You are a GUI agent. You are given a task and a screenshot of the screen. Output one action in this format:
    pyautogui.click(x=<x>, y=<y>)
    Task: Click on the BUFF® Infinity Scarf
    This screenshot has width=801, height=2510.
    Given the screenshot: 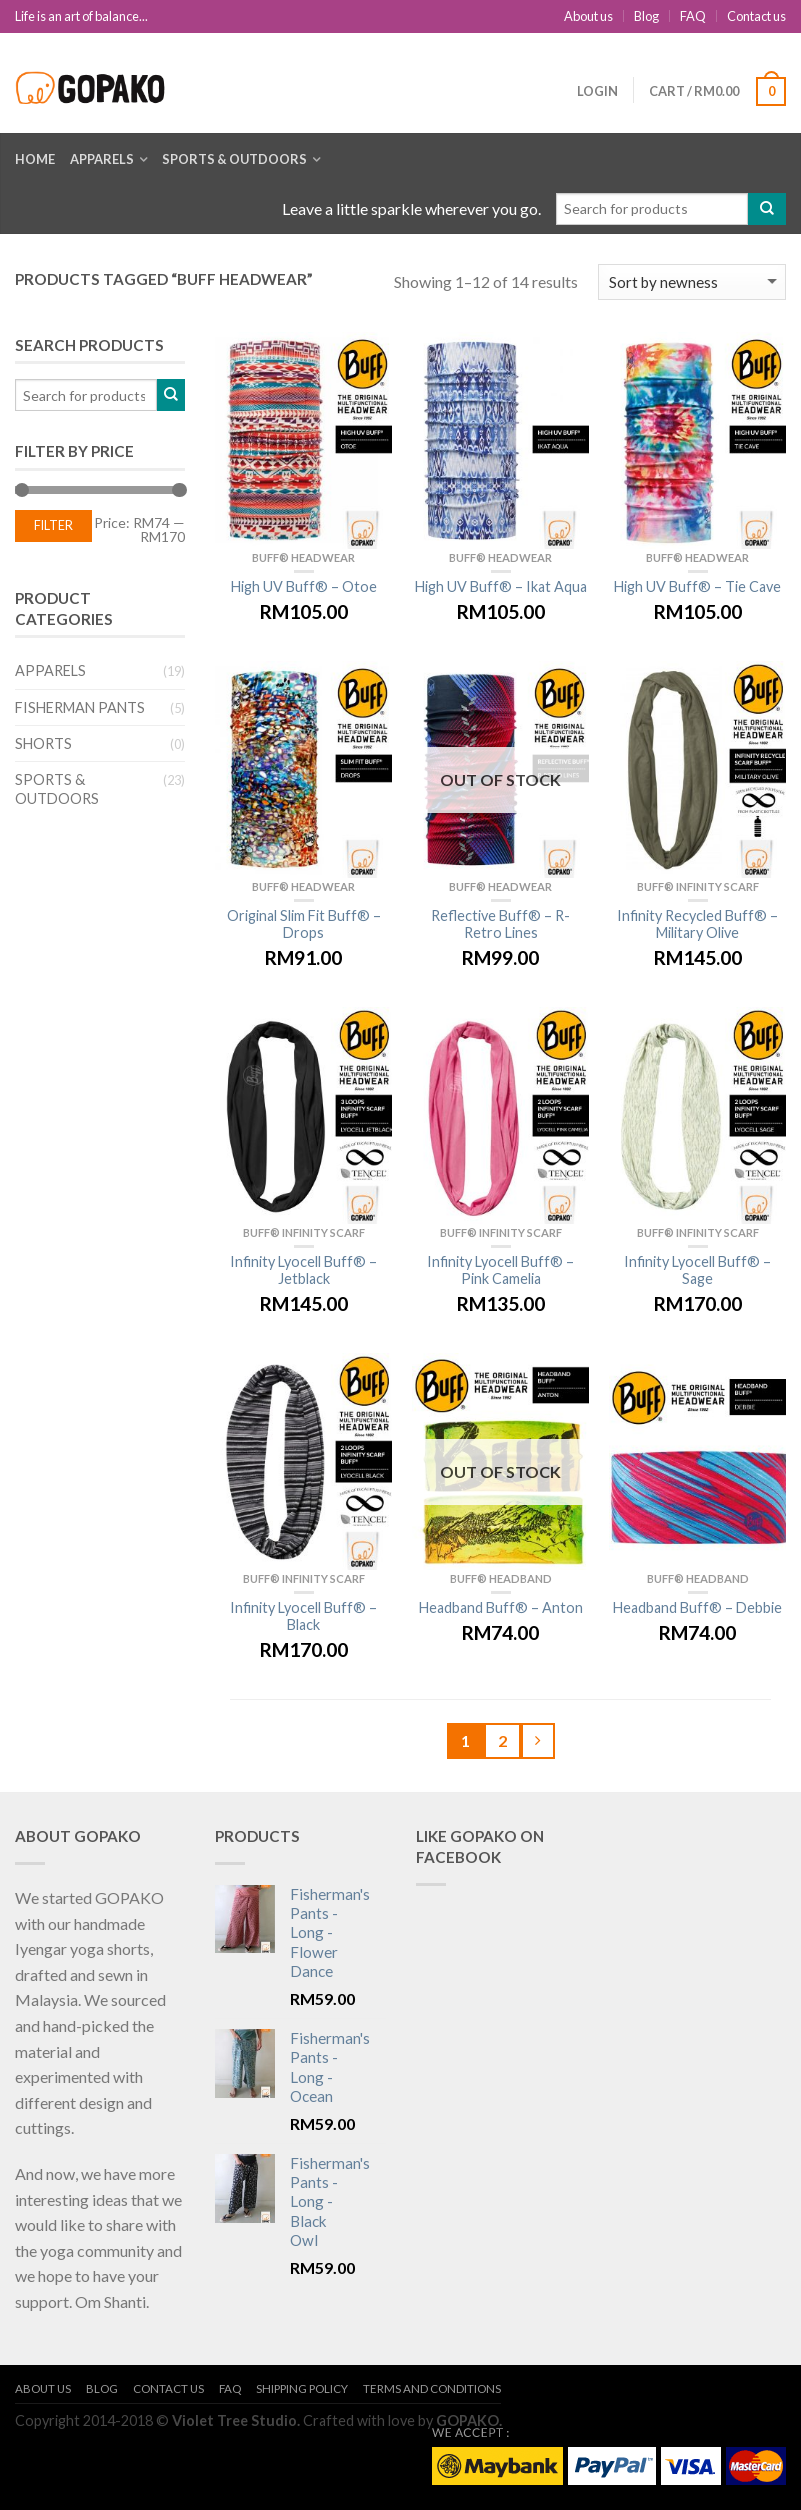 What is the action you would take?
    pyautogui.click(x=698, y=886)
    